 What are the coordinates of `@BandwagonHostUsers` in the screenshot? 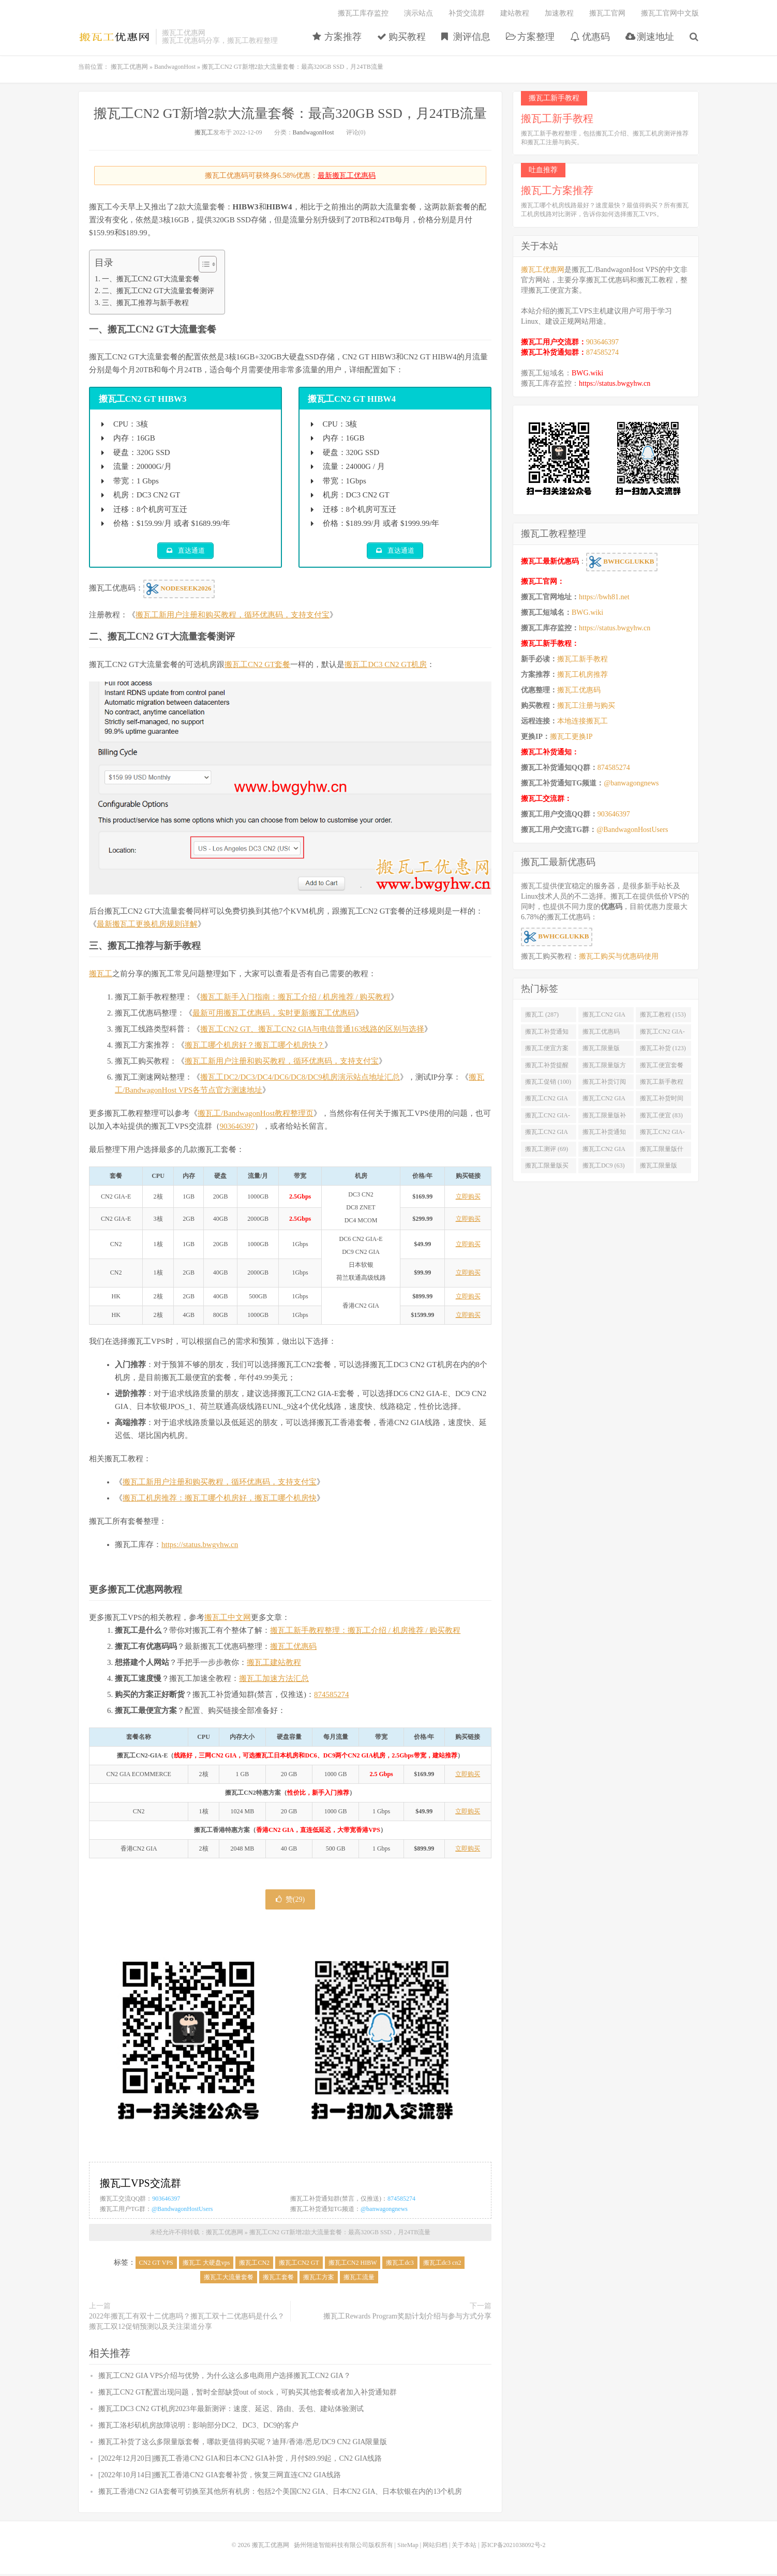 It's located at (182, 2210).